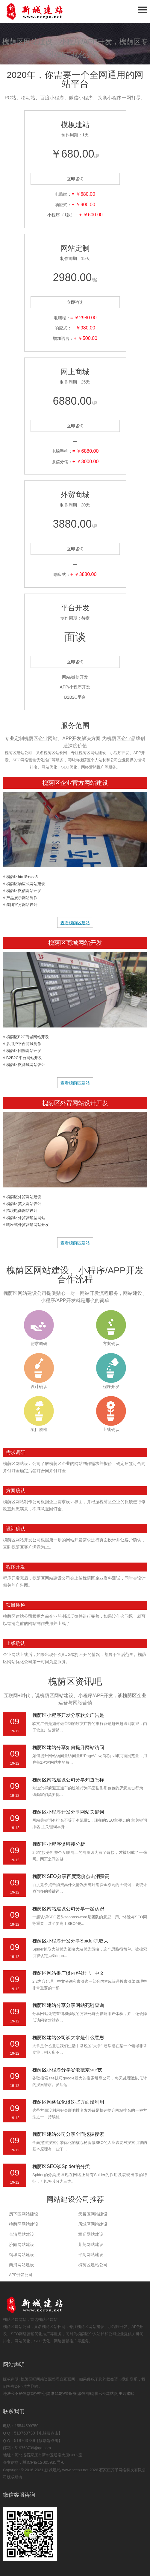  I want to click on 平阴网站建设, so click(90, 2254).